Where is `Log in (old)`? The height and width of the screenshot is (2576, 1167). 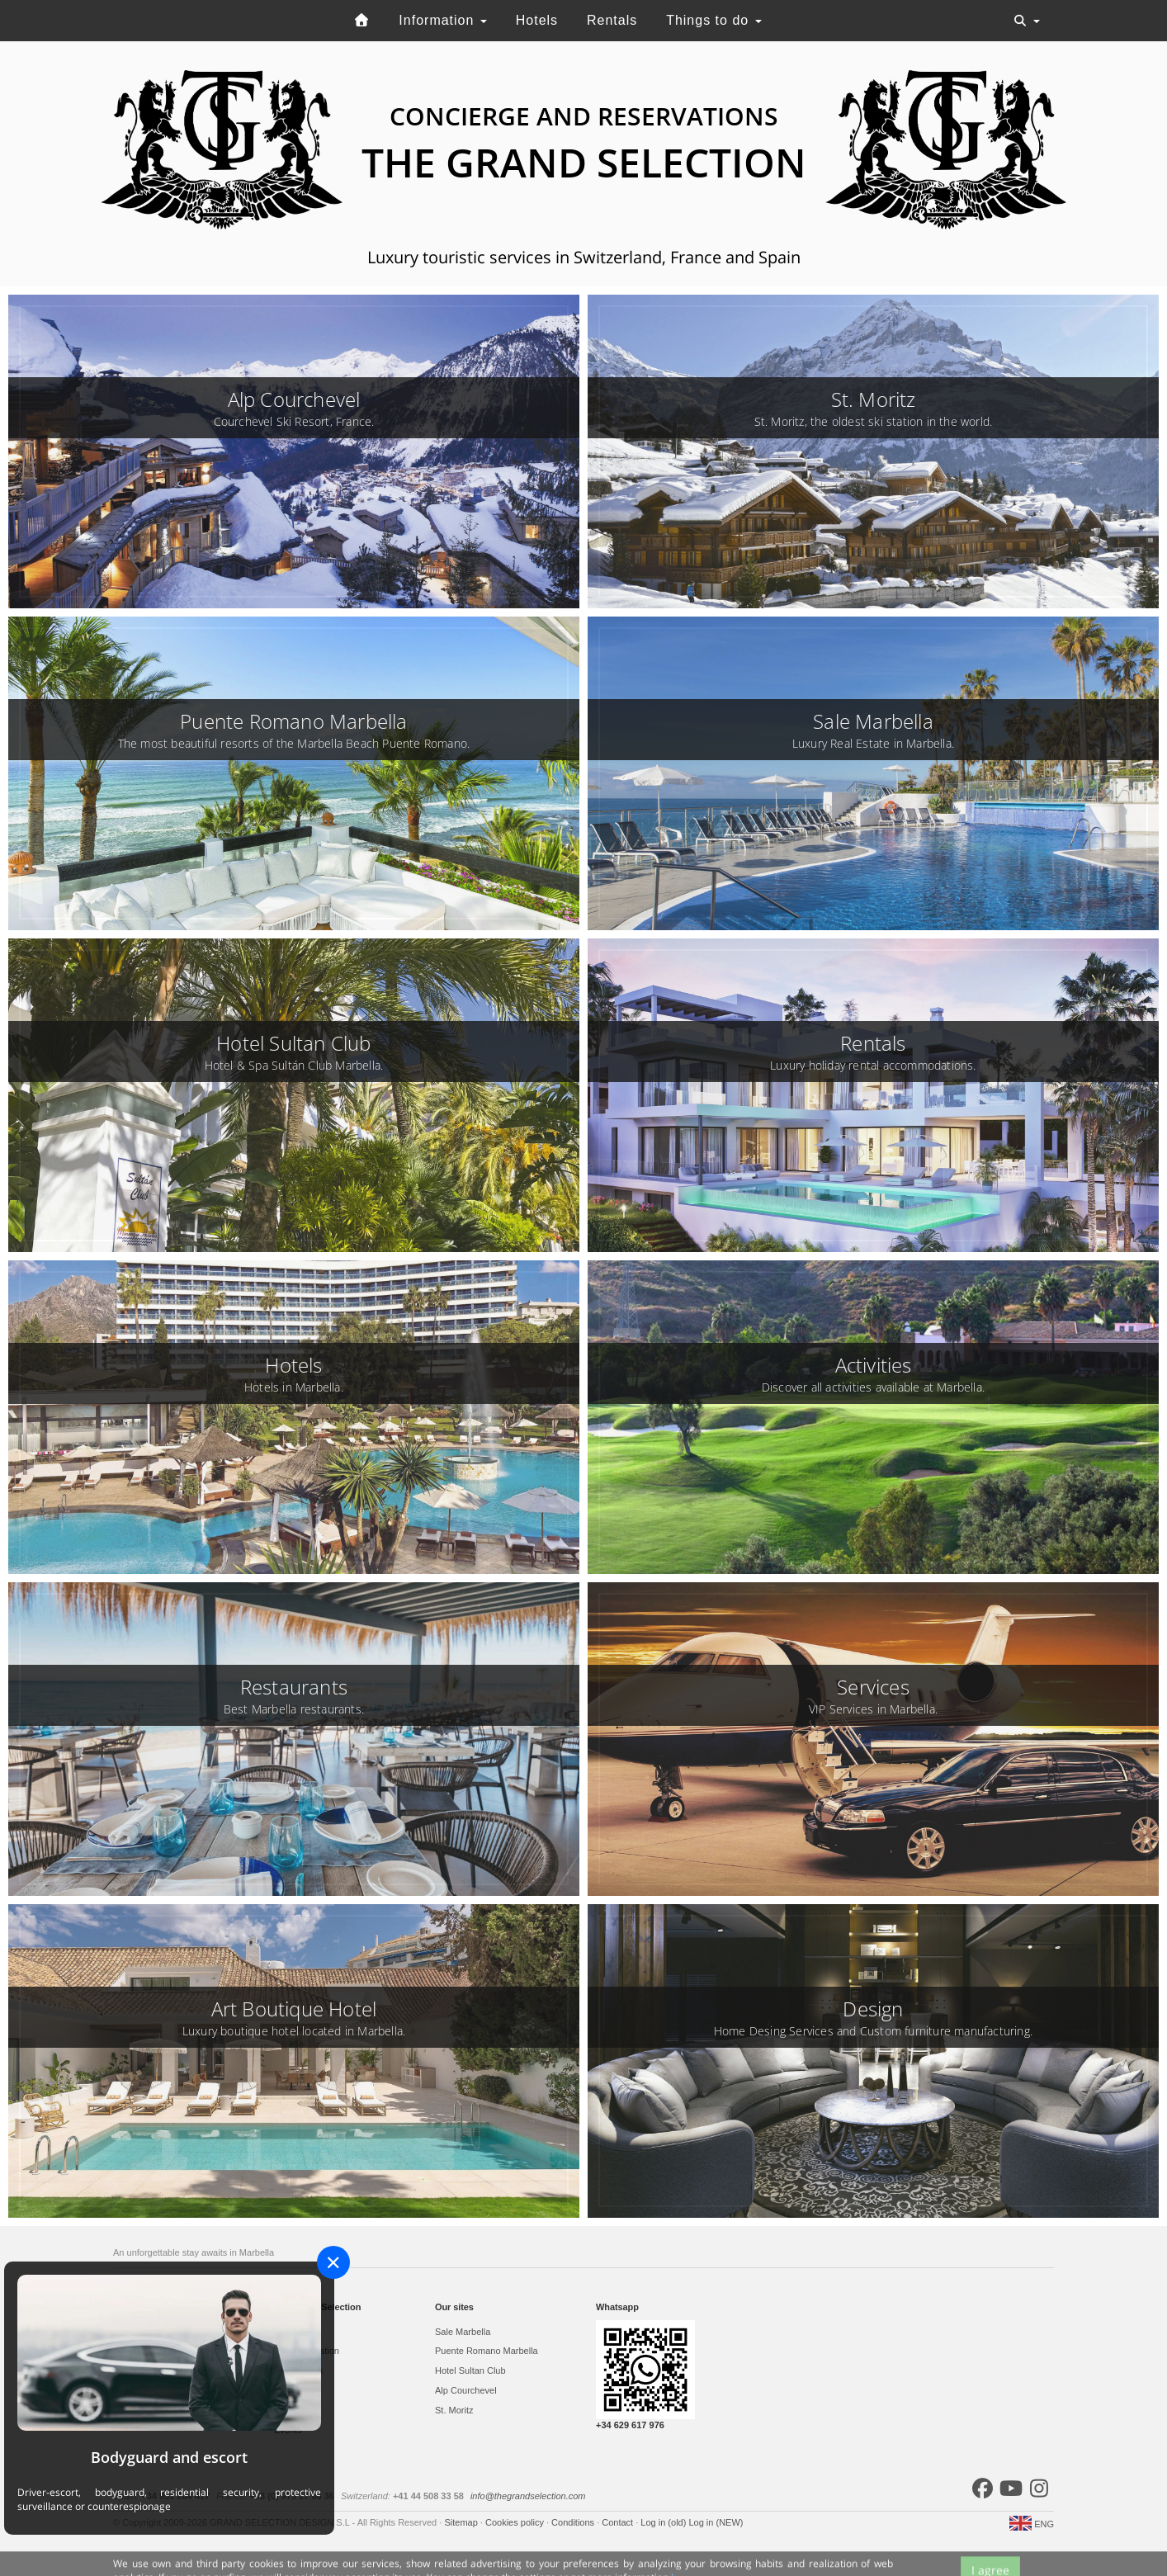
Log in (old) is located at coordinates (664, 2522).